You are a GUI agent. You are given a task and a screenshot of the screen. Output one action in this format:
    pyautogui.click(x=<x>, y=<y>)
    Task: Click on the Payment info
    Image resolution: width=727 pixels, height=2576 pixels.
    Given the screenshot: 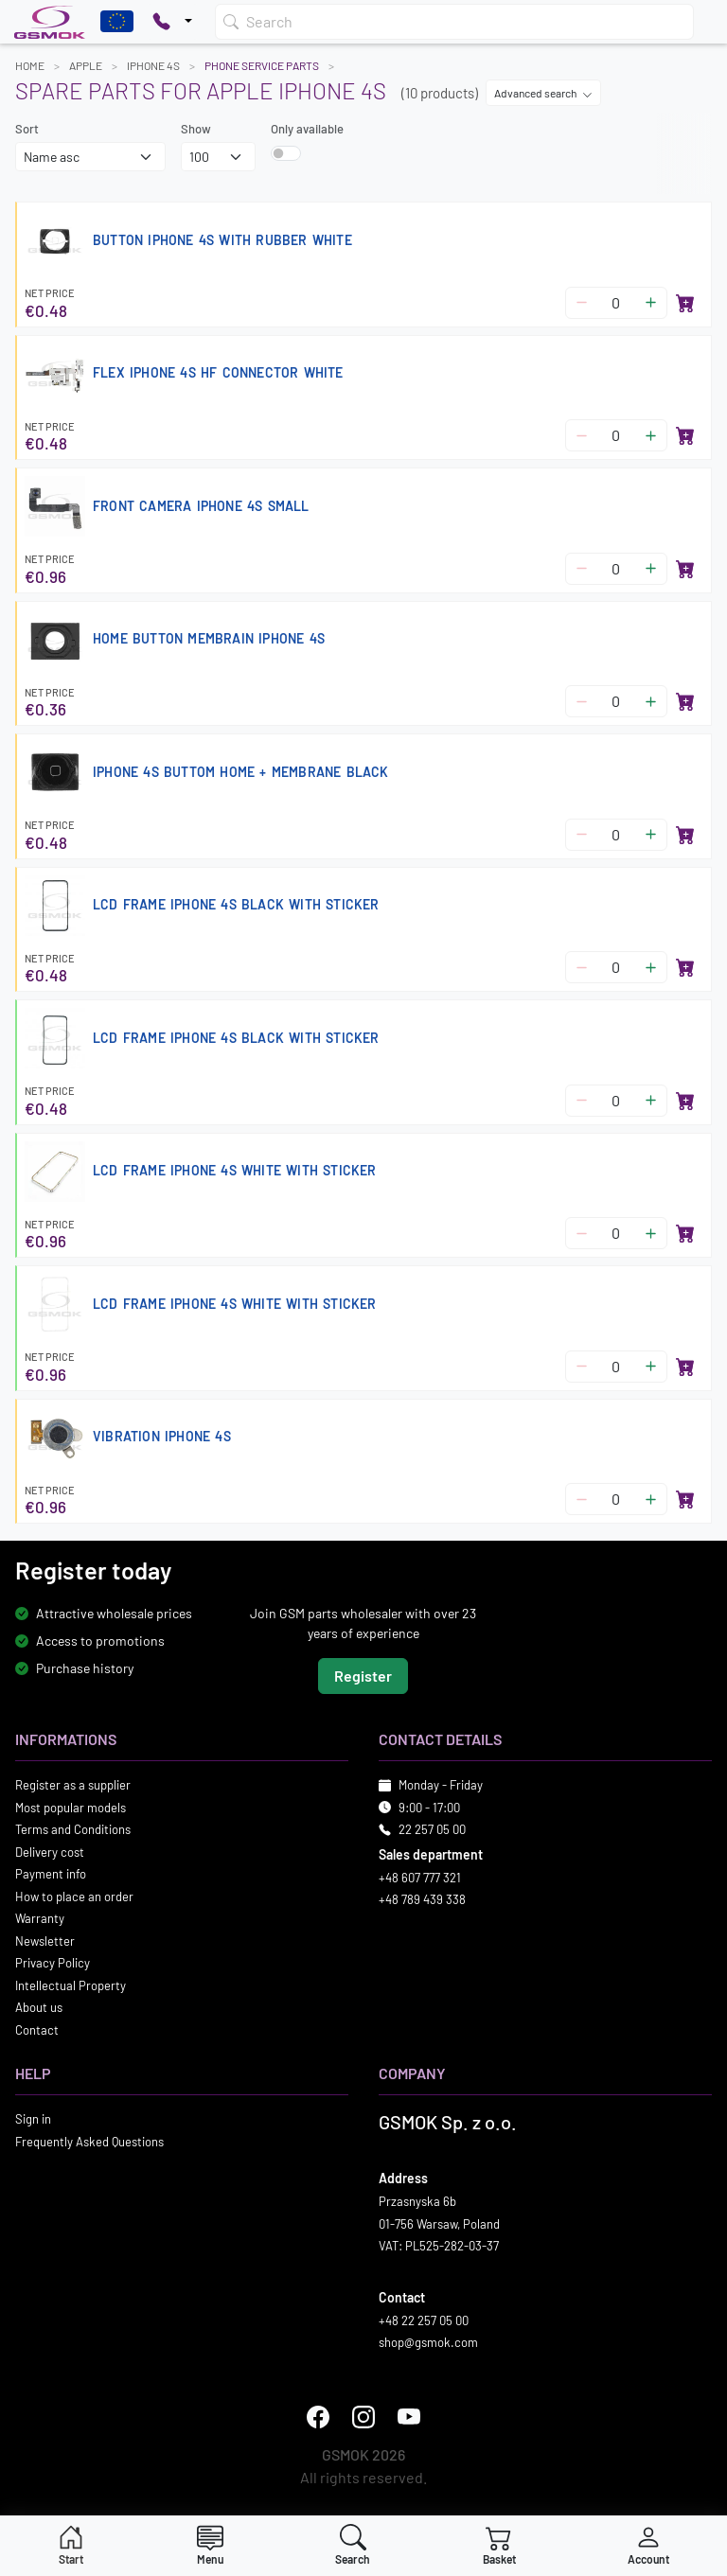 What is the action you would take?
    pyautogui.click(x=50, y=1874)
    